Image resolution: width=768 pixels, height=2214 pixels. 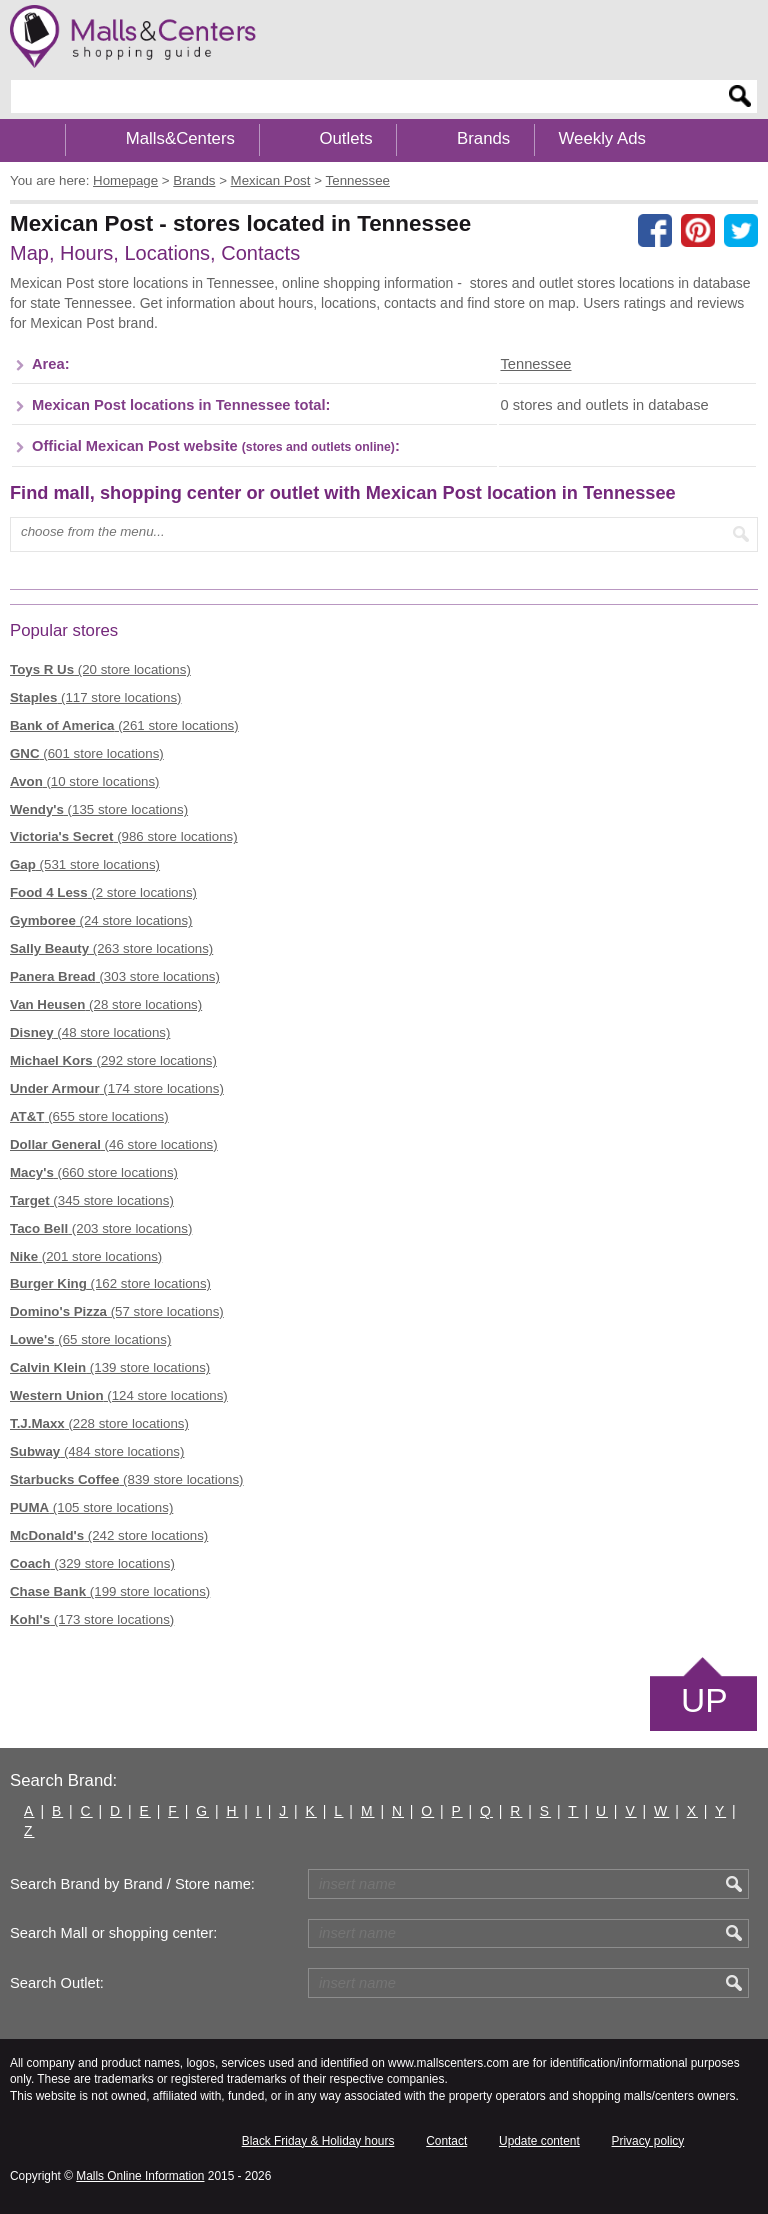 What do you see at coordinates (99, 1423) in the screenshot?
I see `(228 store locations)` at bounding box center [99, 1423].